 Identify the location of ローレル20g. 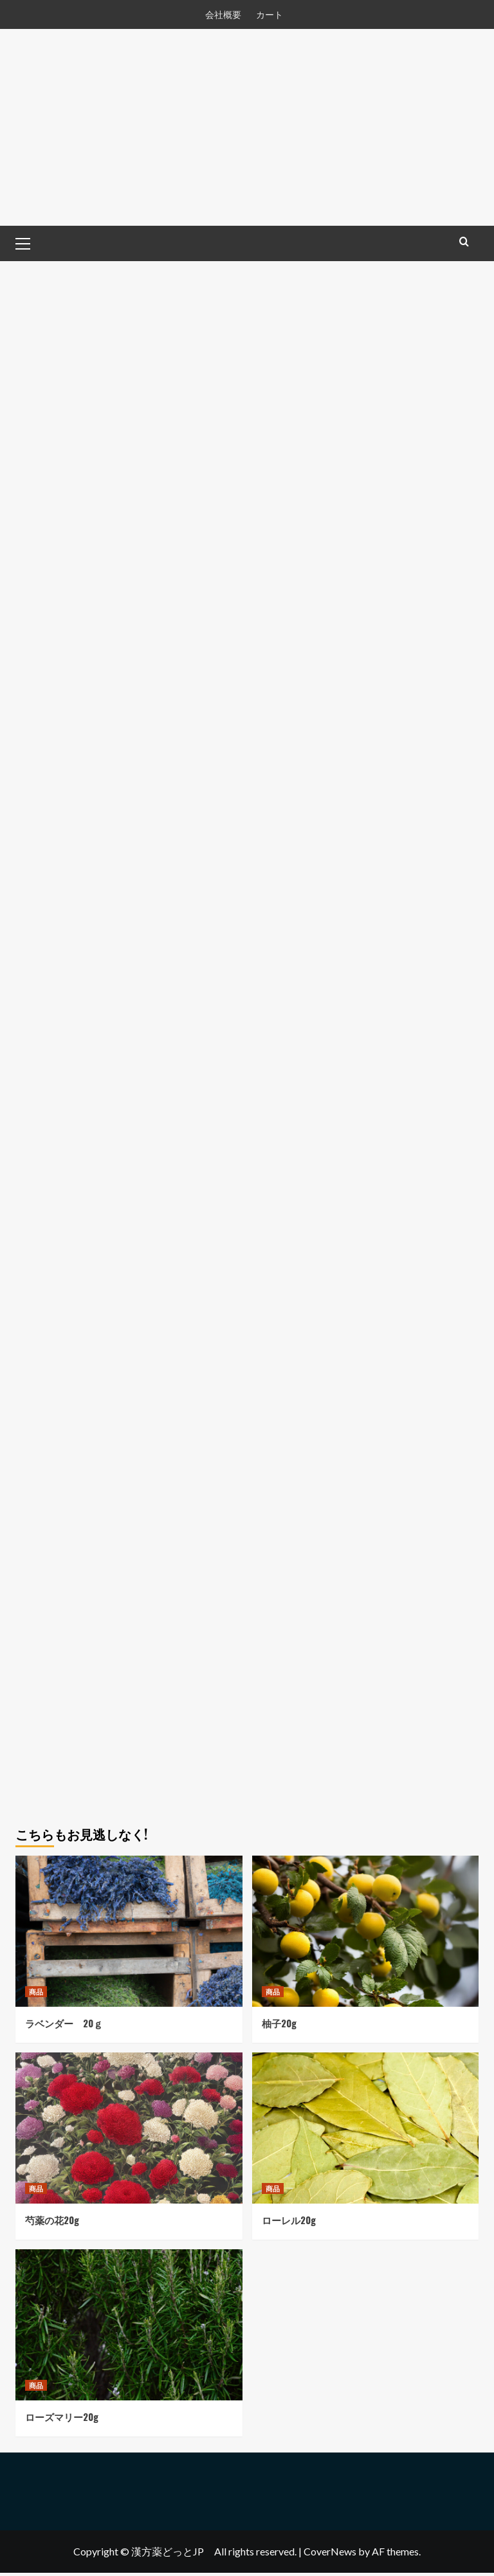
(289, 2223).